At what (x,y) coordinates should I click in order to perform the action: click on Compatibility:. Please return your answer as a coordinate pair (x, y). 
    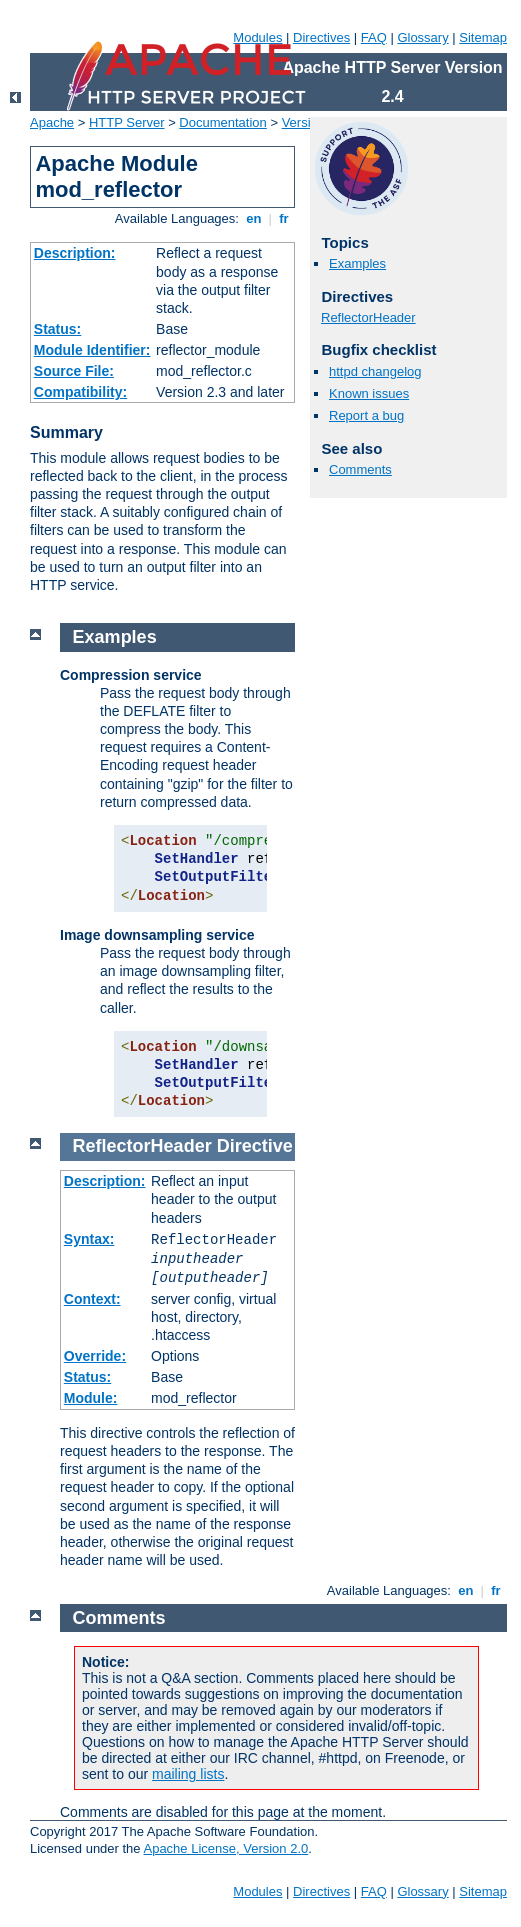
    Looking at the image, I should click on (80, 392).